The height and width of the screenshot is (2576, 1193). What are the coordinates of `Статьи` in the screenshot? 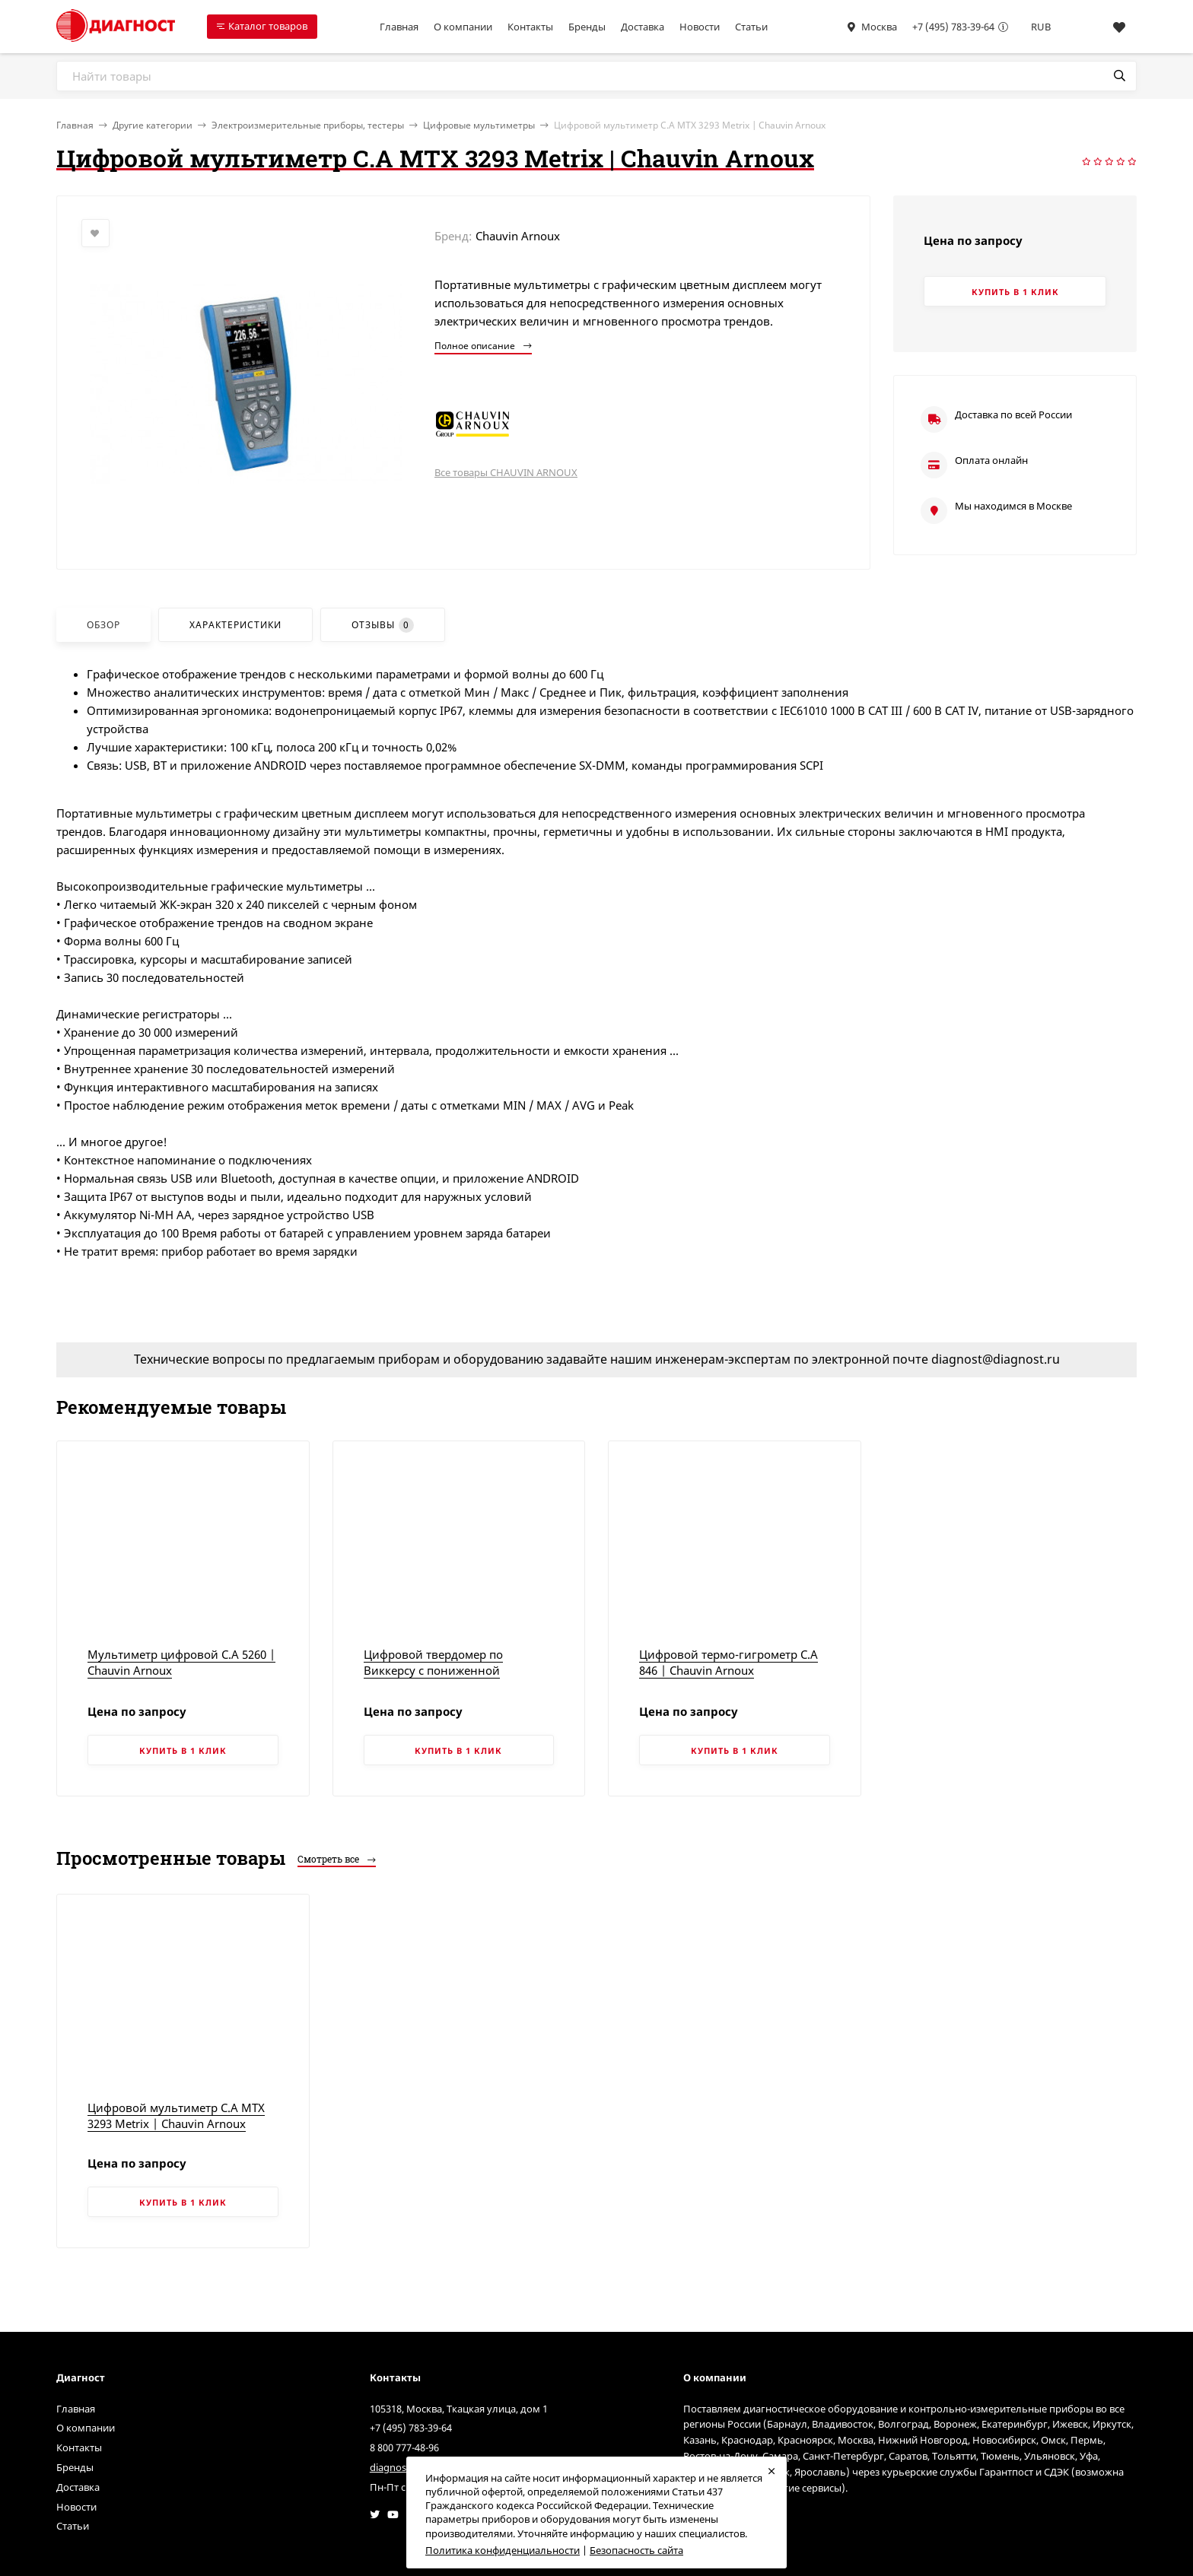 It's located at (751, 26).